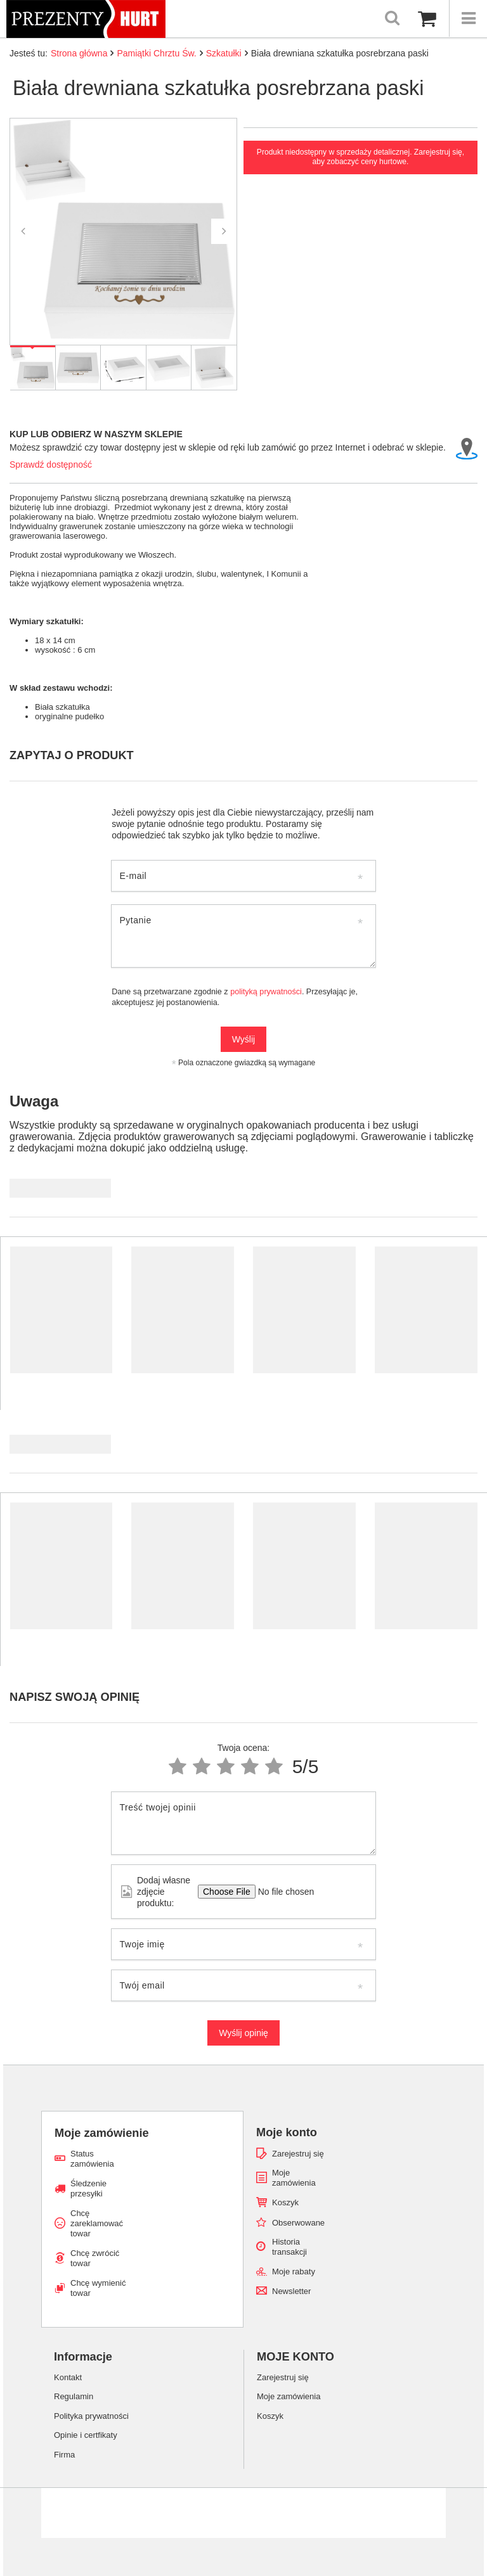 Image resolution: width=487 pixels, height=2576 pixels. Describe the element at coordinates (94, 2258) in the screenshot. I see `Chcę zwrócić towar` at that location.